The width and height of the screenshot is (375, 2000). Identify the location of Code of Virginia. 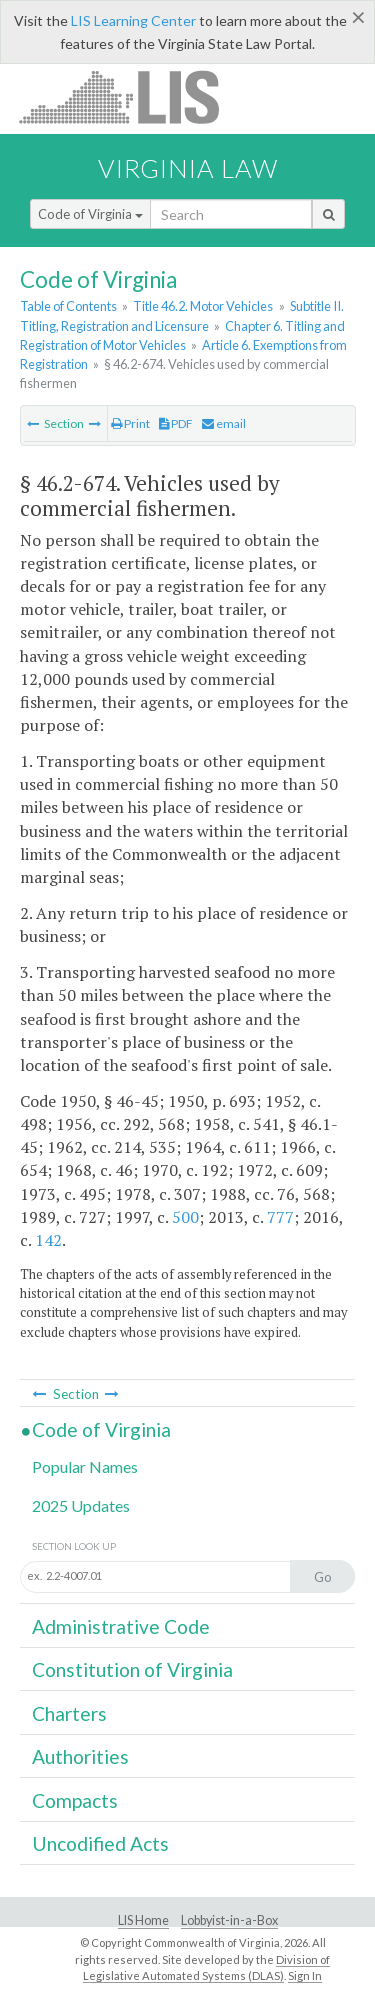
(90, 214).